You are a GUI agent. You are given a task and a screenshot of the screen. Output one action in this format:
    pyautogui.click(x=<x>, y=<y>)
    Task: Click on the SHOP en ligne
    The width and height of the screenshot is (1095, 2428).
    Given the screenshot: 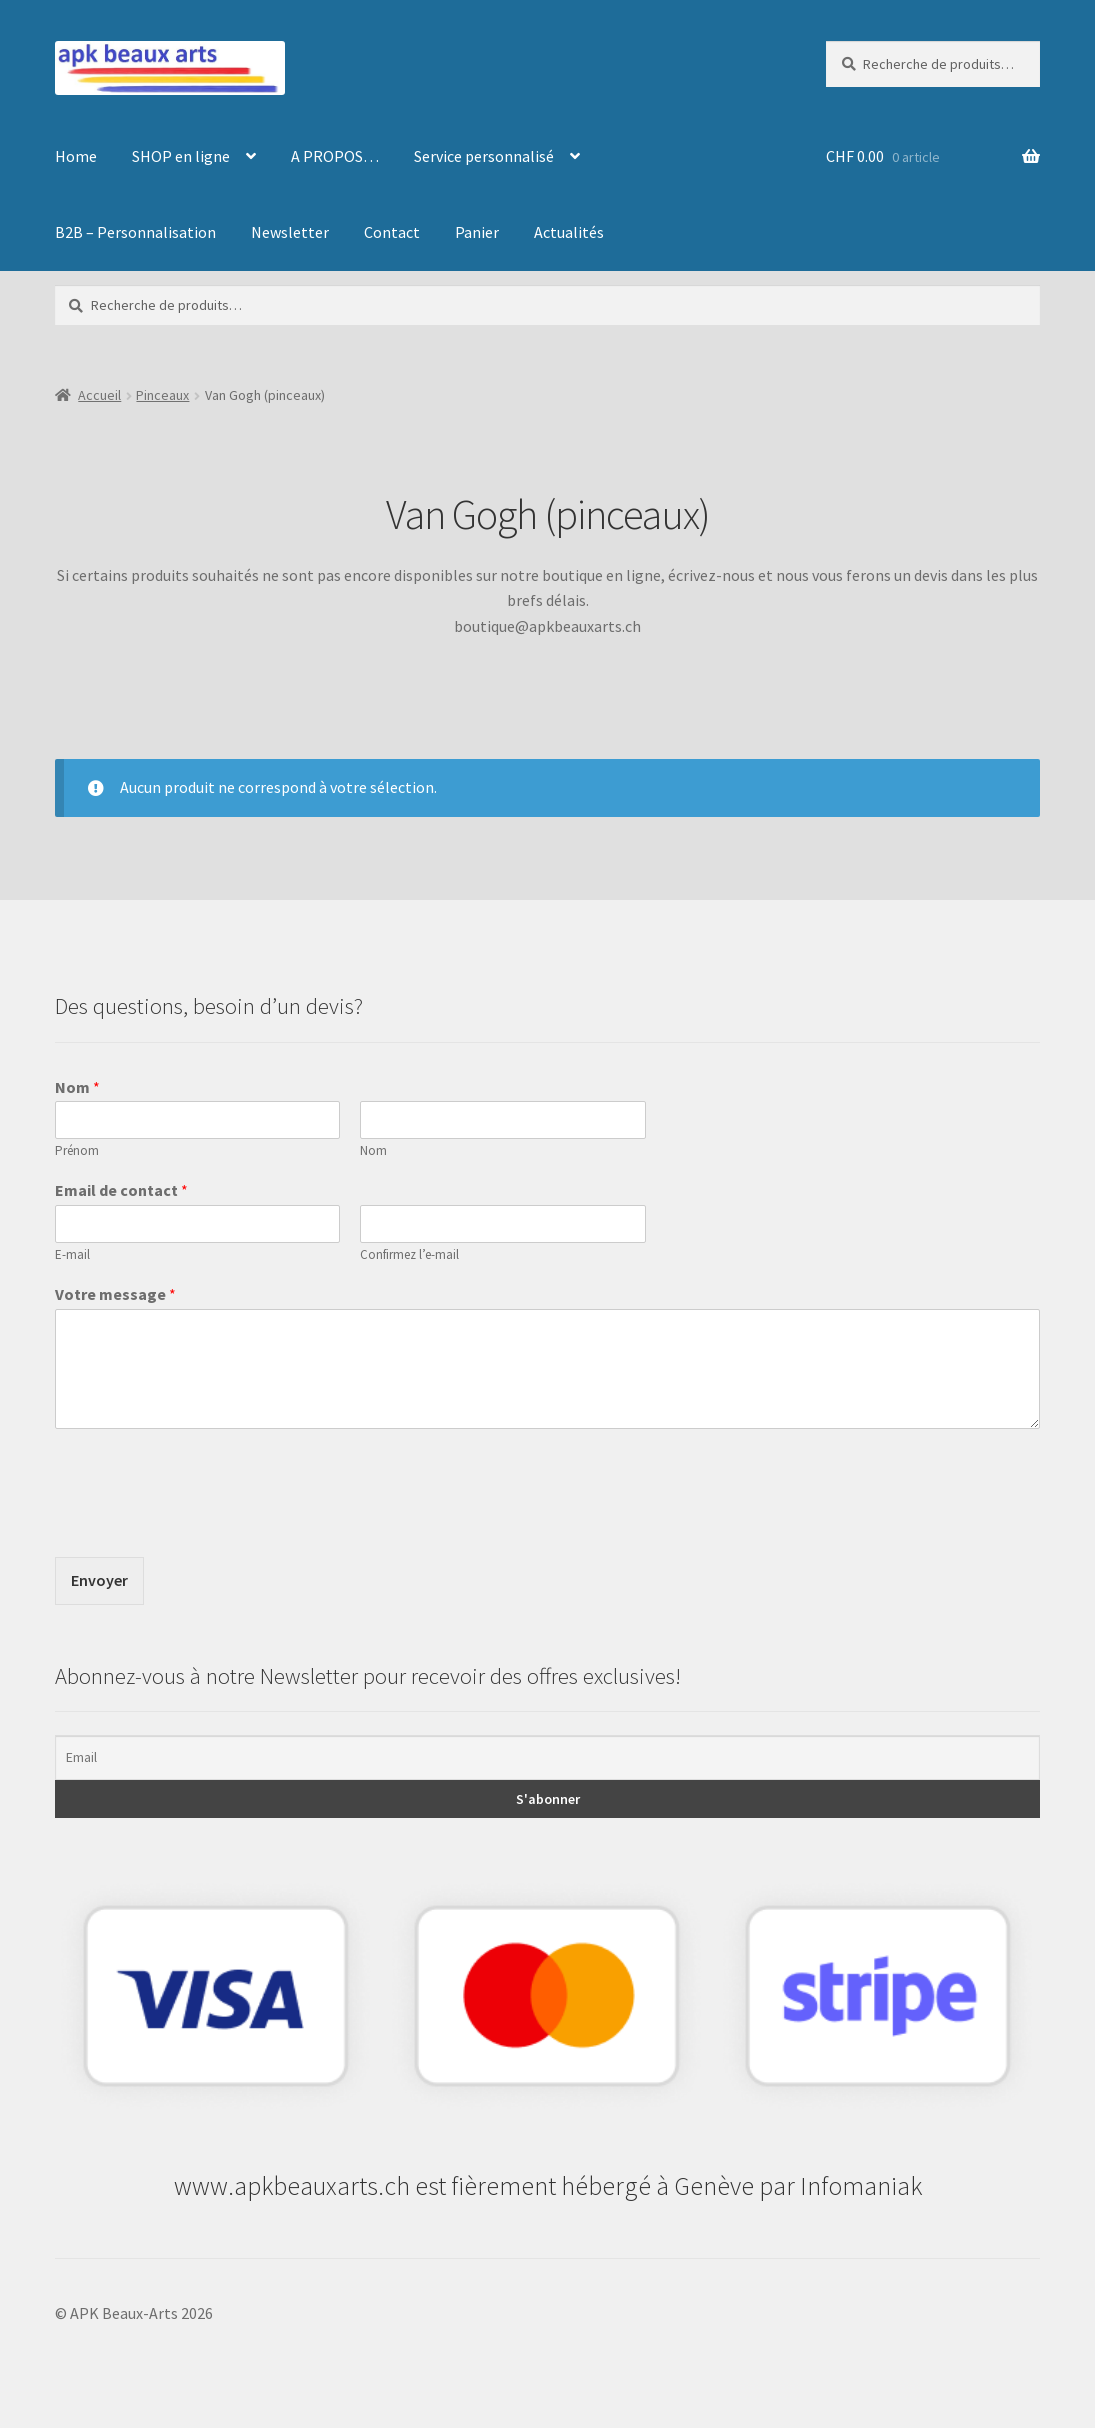 What is the action you would take?
    pyautogui.click(x=181, y=156)
    